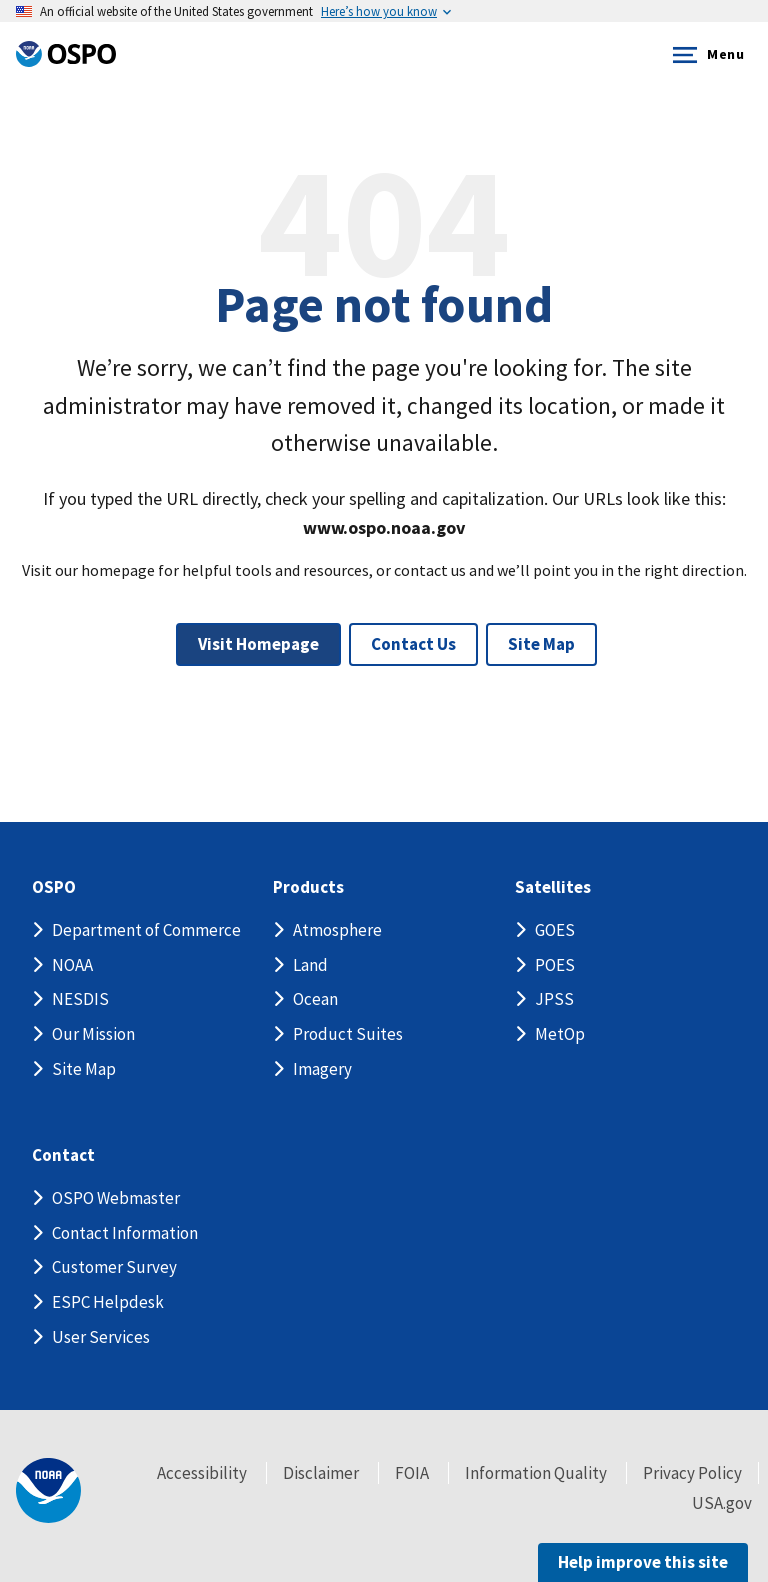 This screenshot has width=768, height=1582. What do you see at coordinates (643, 1562) in the screenshot?
I see `Help improve this site` at bounding box center [643, 1562].